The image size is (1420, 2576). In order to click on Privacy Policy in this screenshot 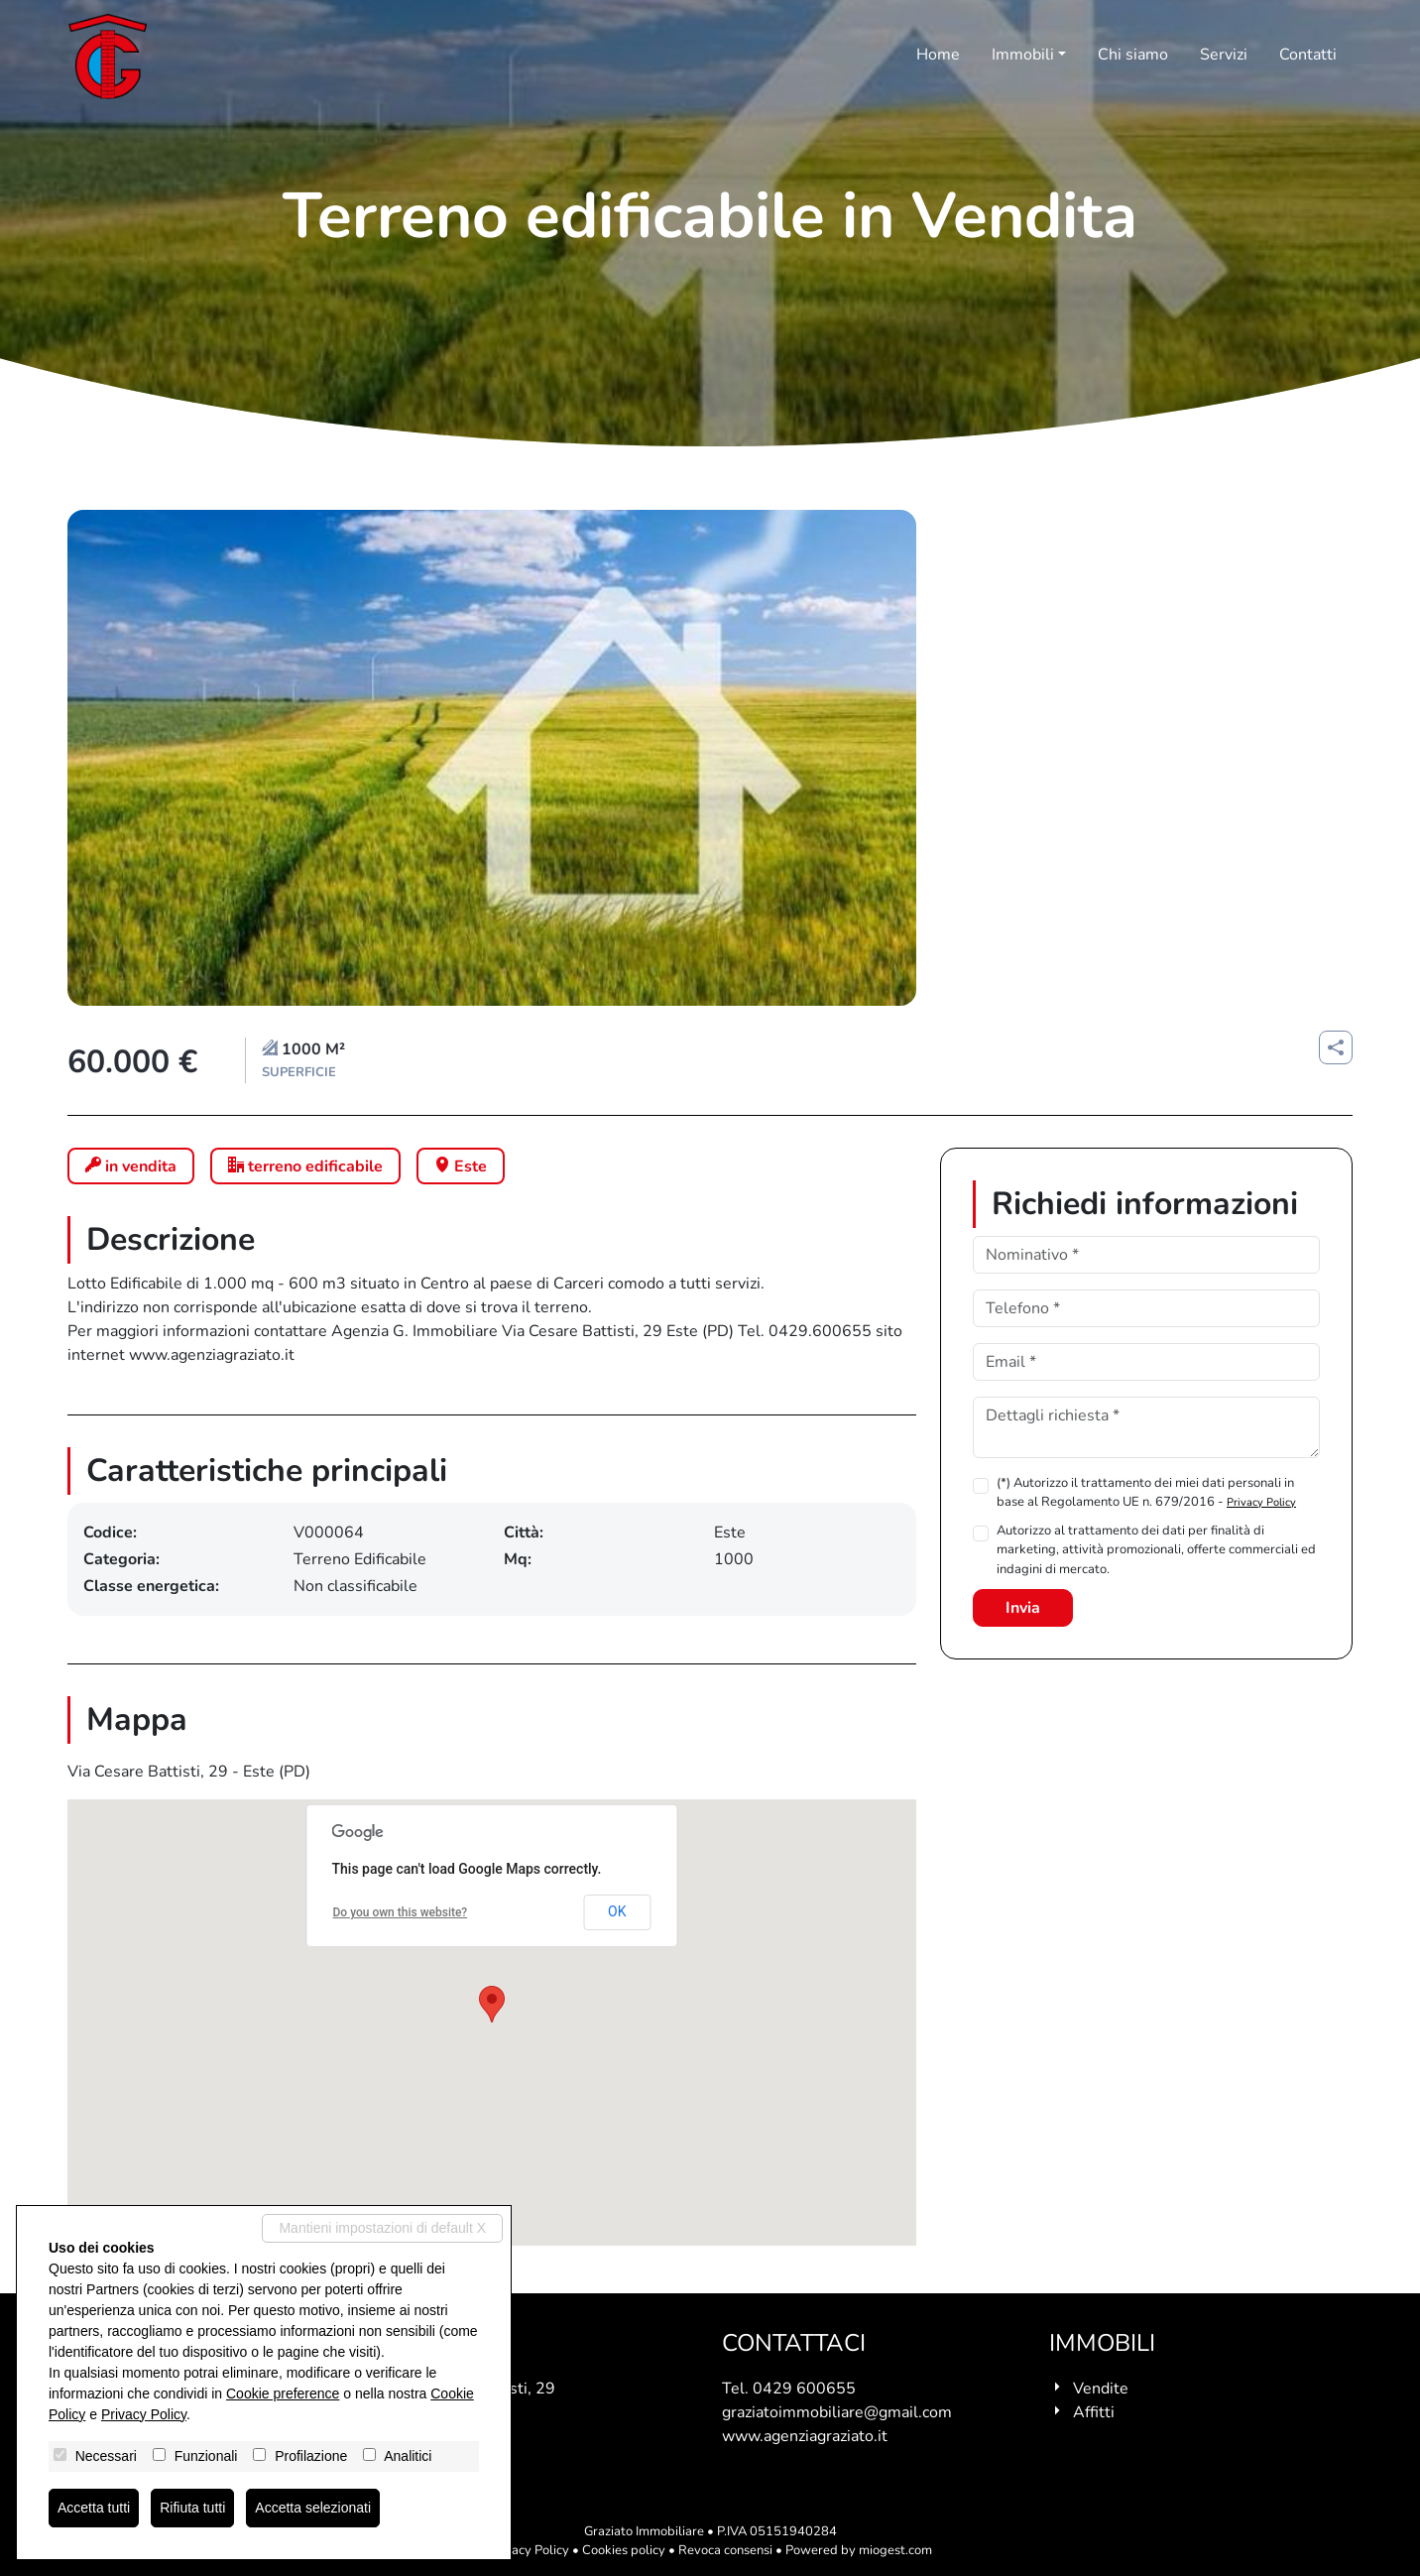, I will do `click(1261, 1502)`.